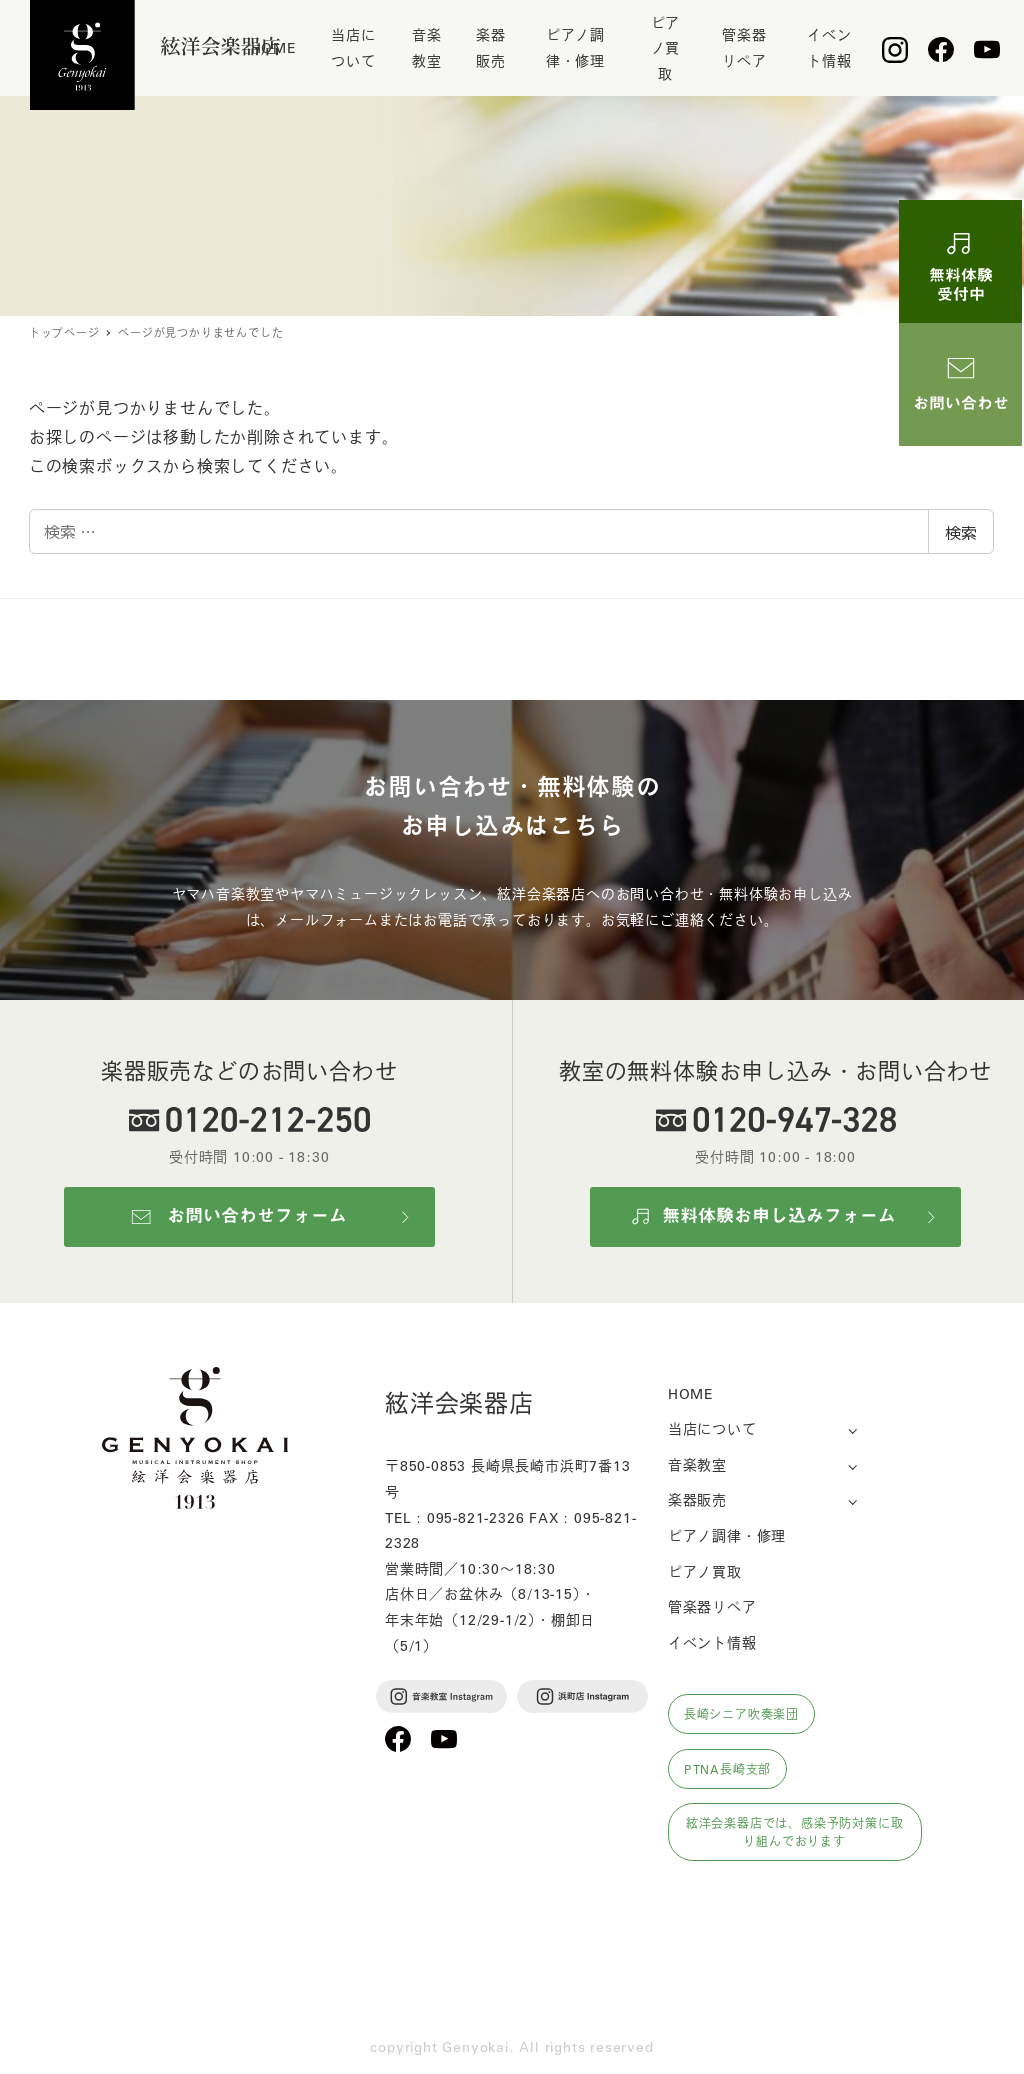 The width and height of the screenshot is (1024, 2074). What do you see at coordinates (690, 1393) in the screenshot?
I see `HOME` at bounding box center [690, 1393].